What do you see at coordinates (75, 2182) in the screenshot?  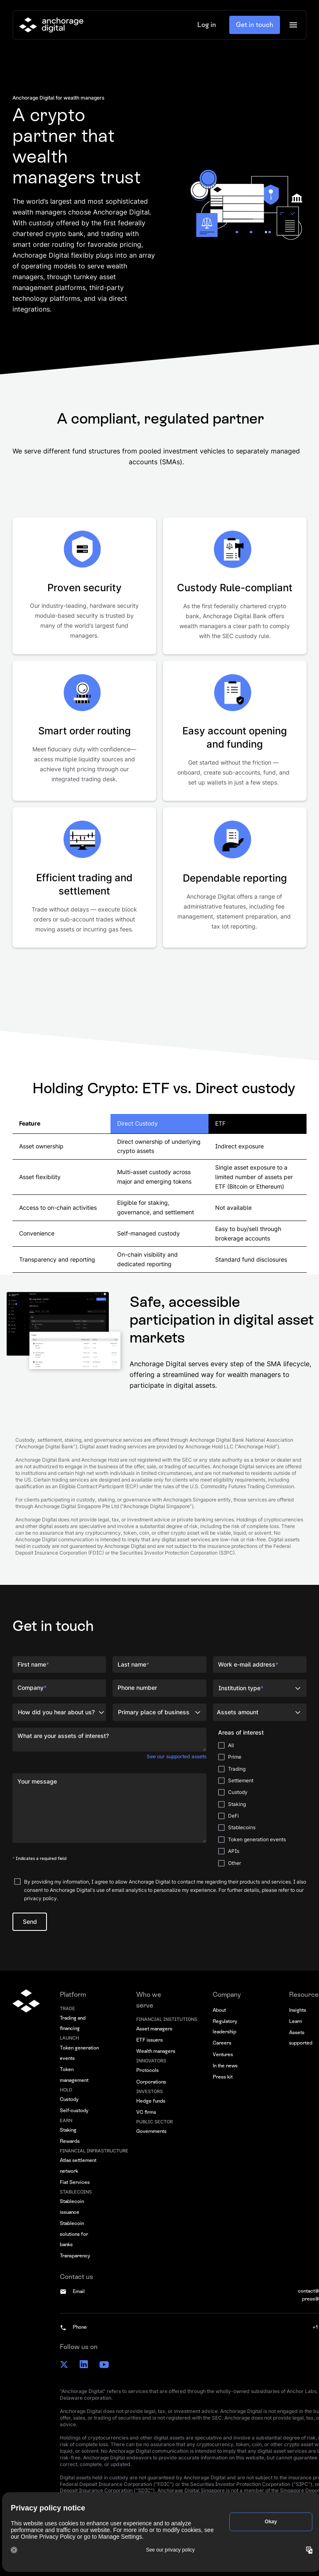 I see `Fiat Services` at bounding box center [75, 2182].